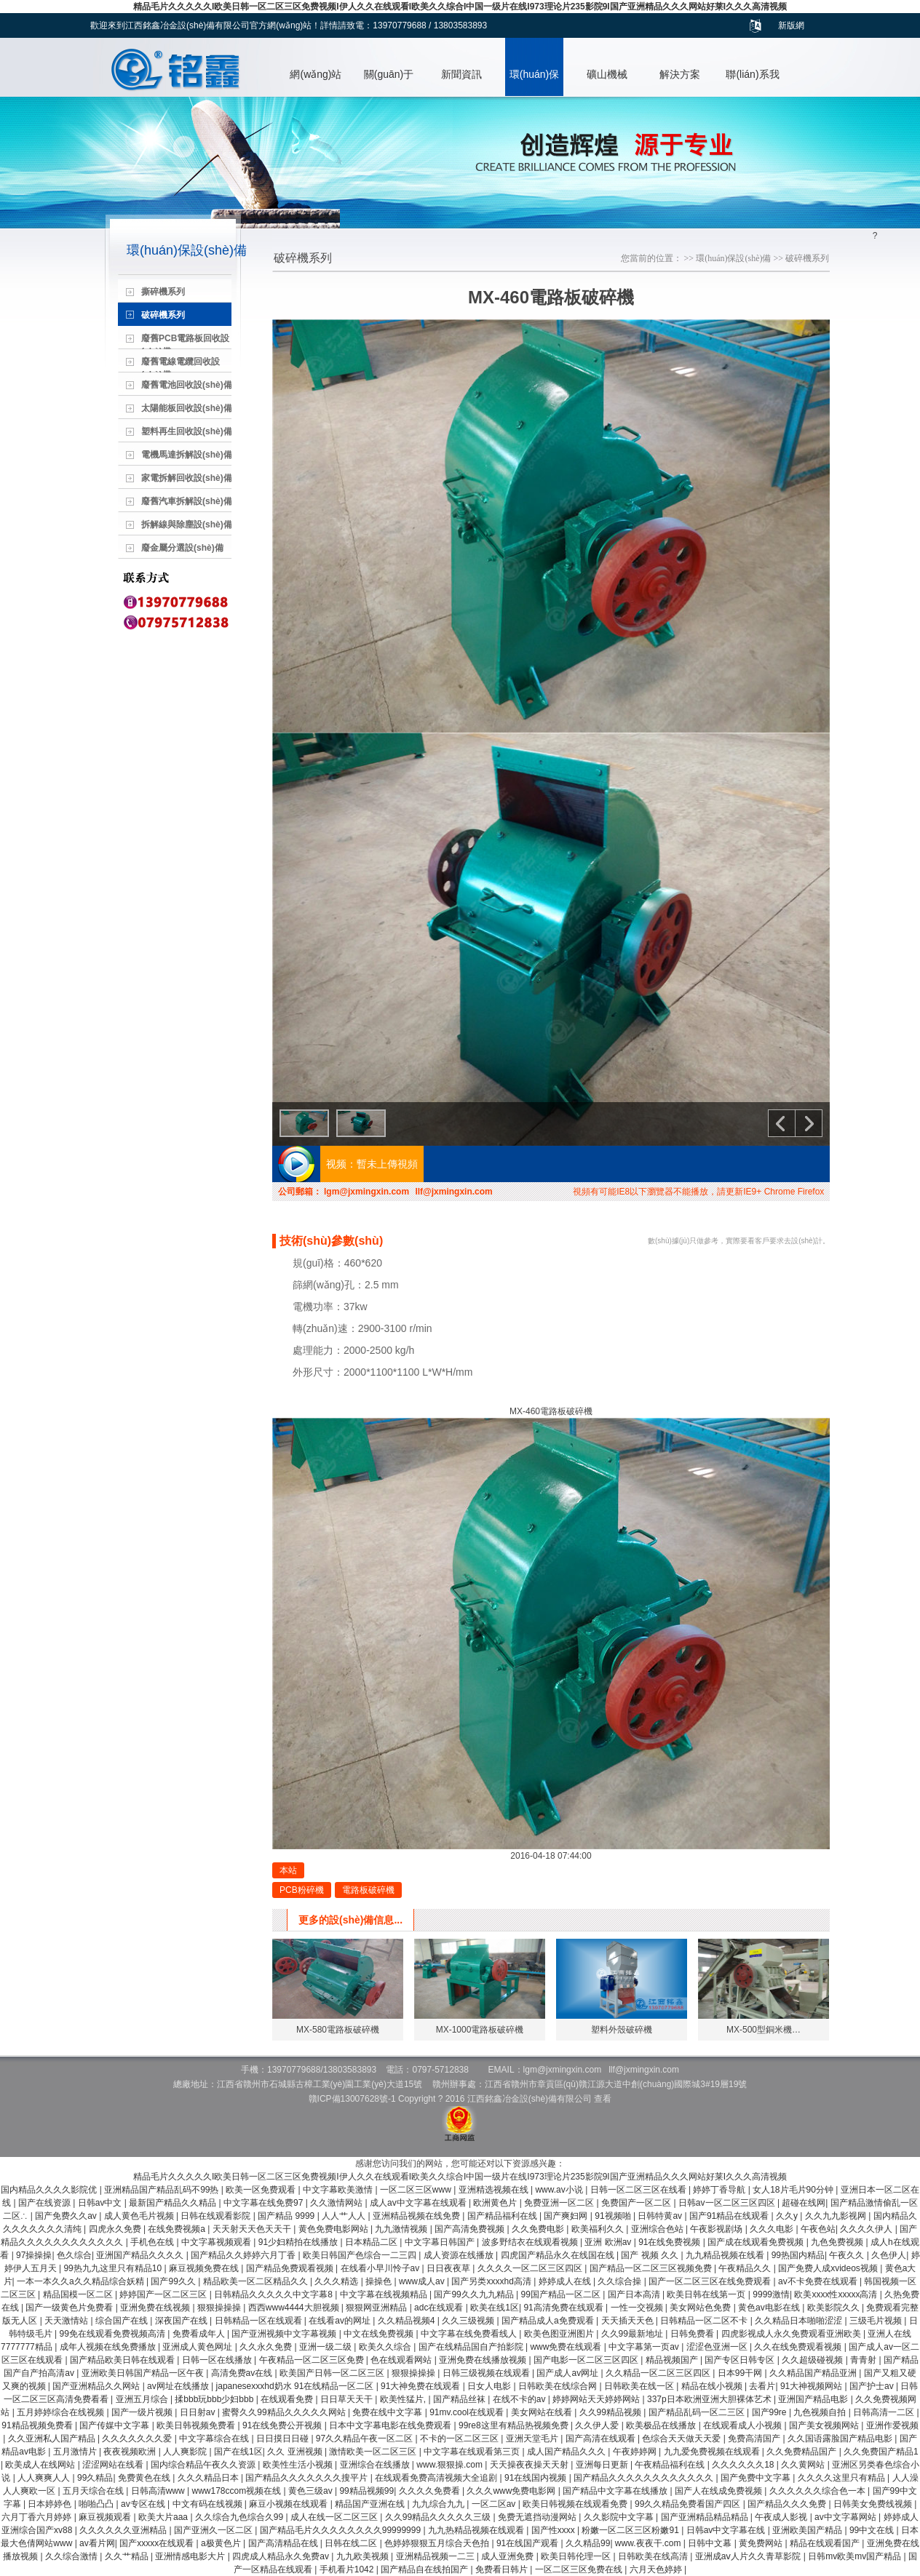 Image resolution: width=920 pixels, height=2576 pixels. I want to click on 新聞資訊, so click(461, 74).